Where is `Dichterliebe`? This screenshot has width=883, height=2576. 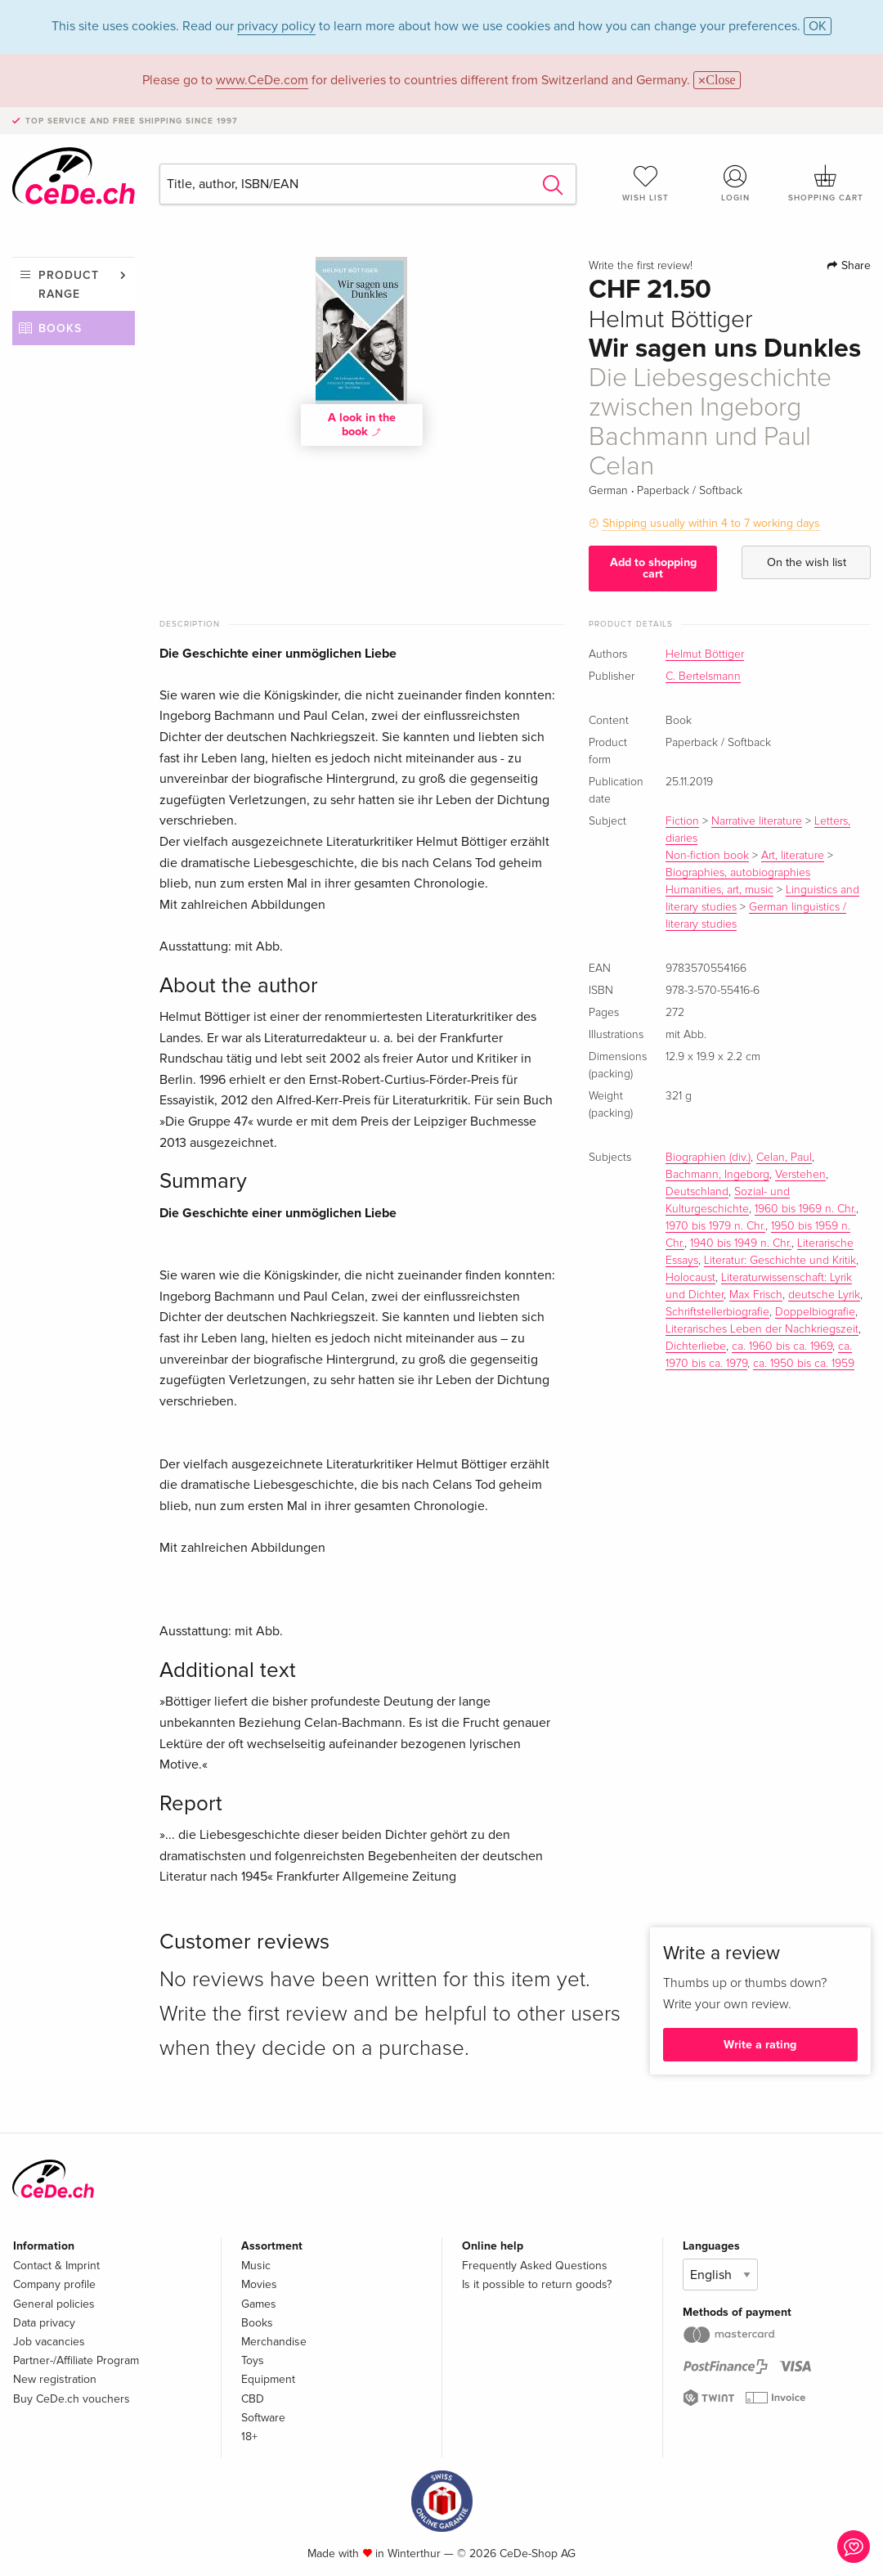 Dichterliebe is located at coordinates (696, 1346).